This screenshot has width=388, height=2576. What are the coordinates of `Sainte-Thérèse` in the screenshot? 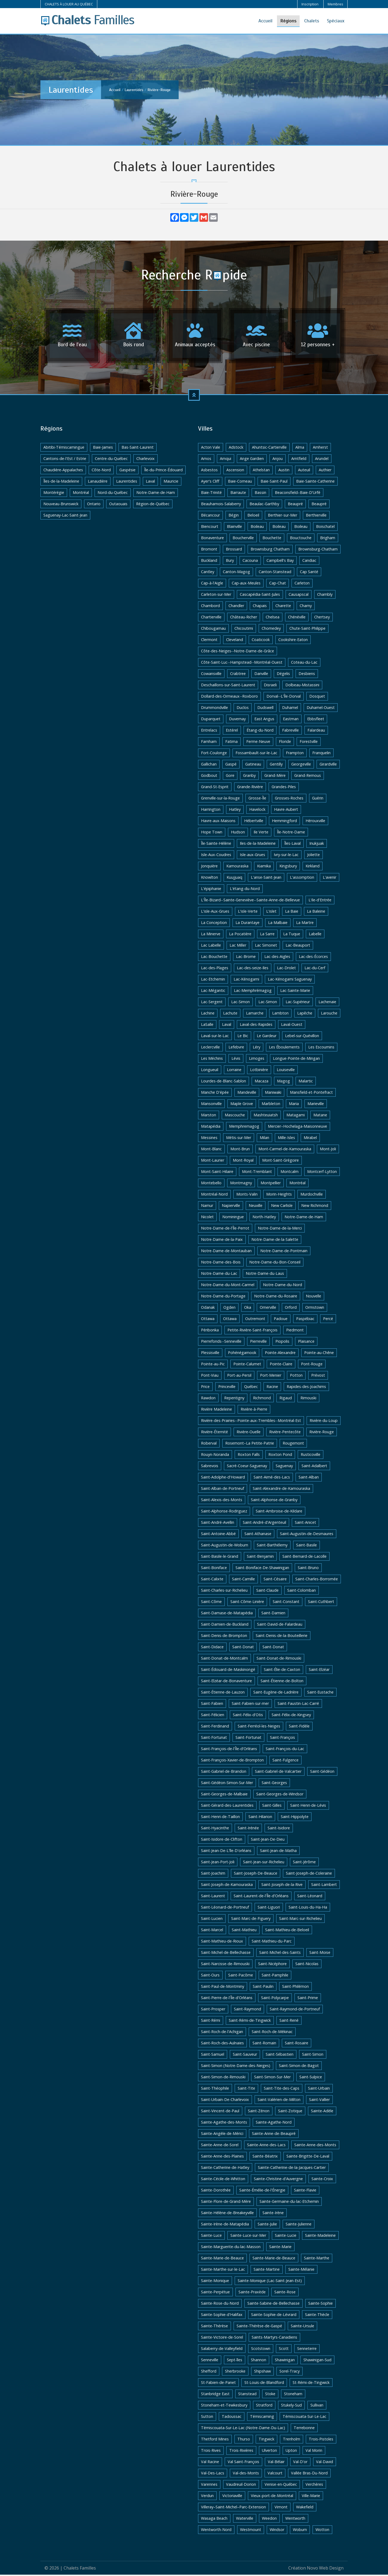 It's located at (214, 2327).